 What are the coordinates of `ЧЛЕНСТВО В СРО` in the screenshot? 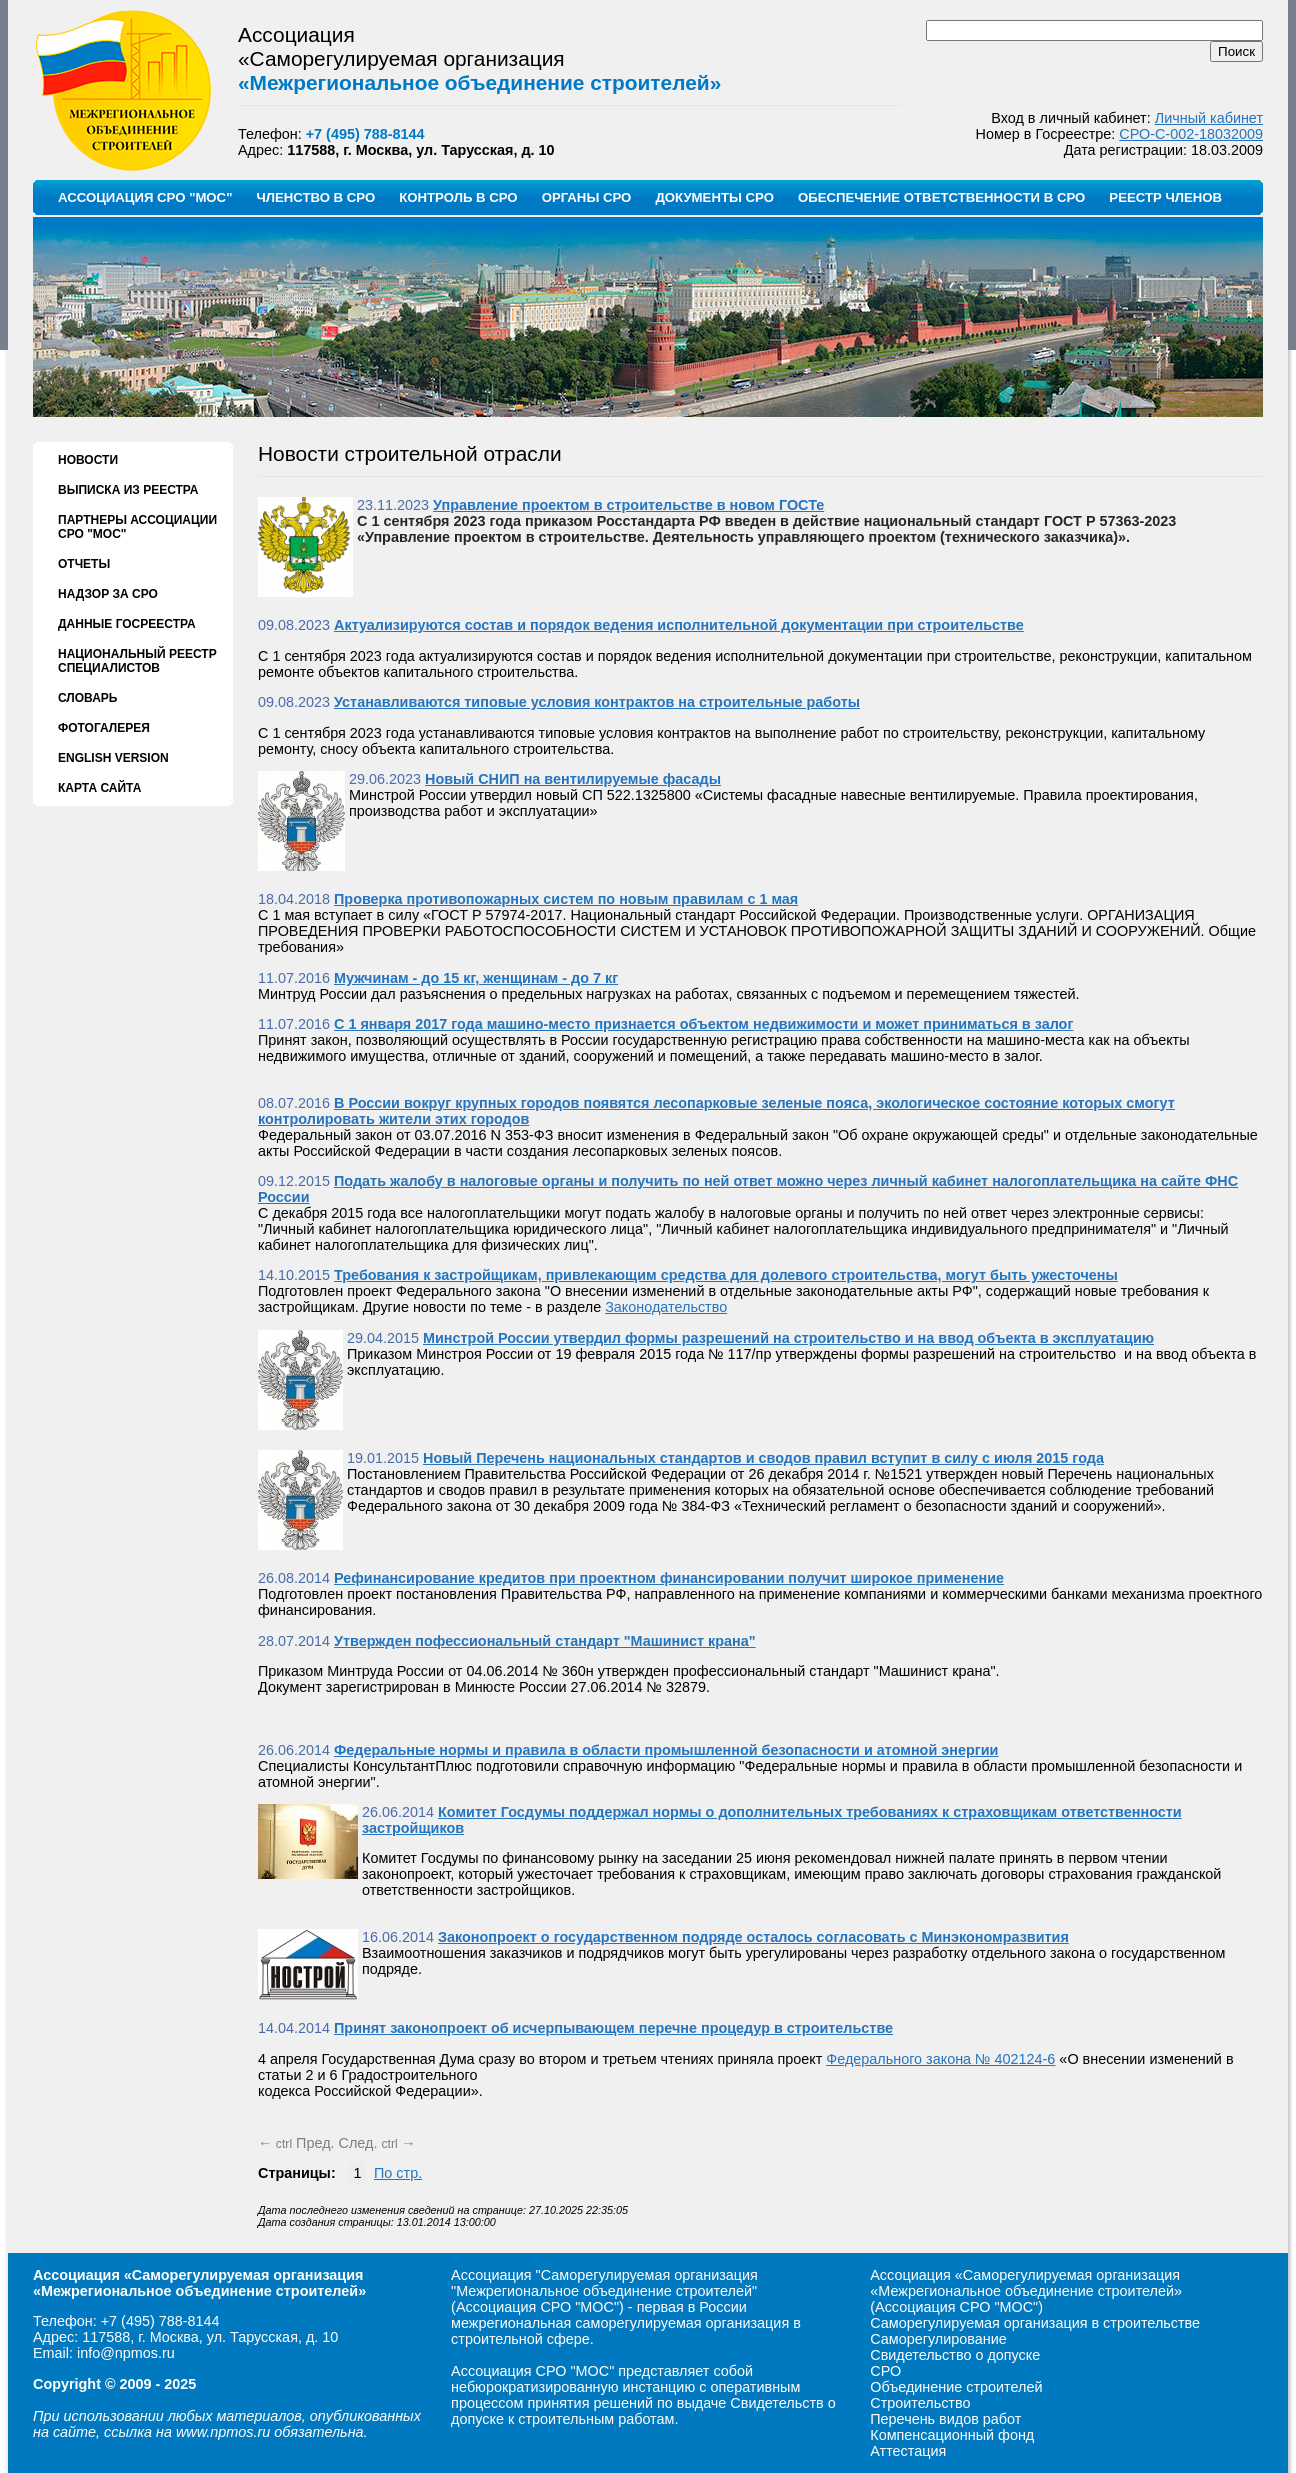 It's located at (315, 197).